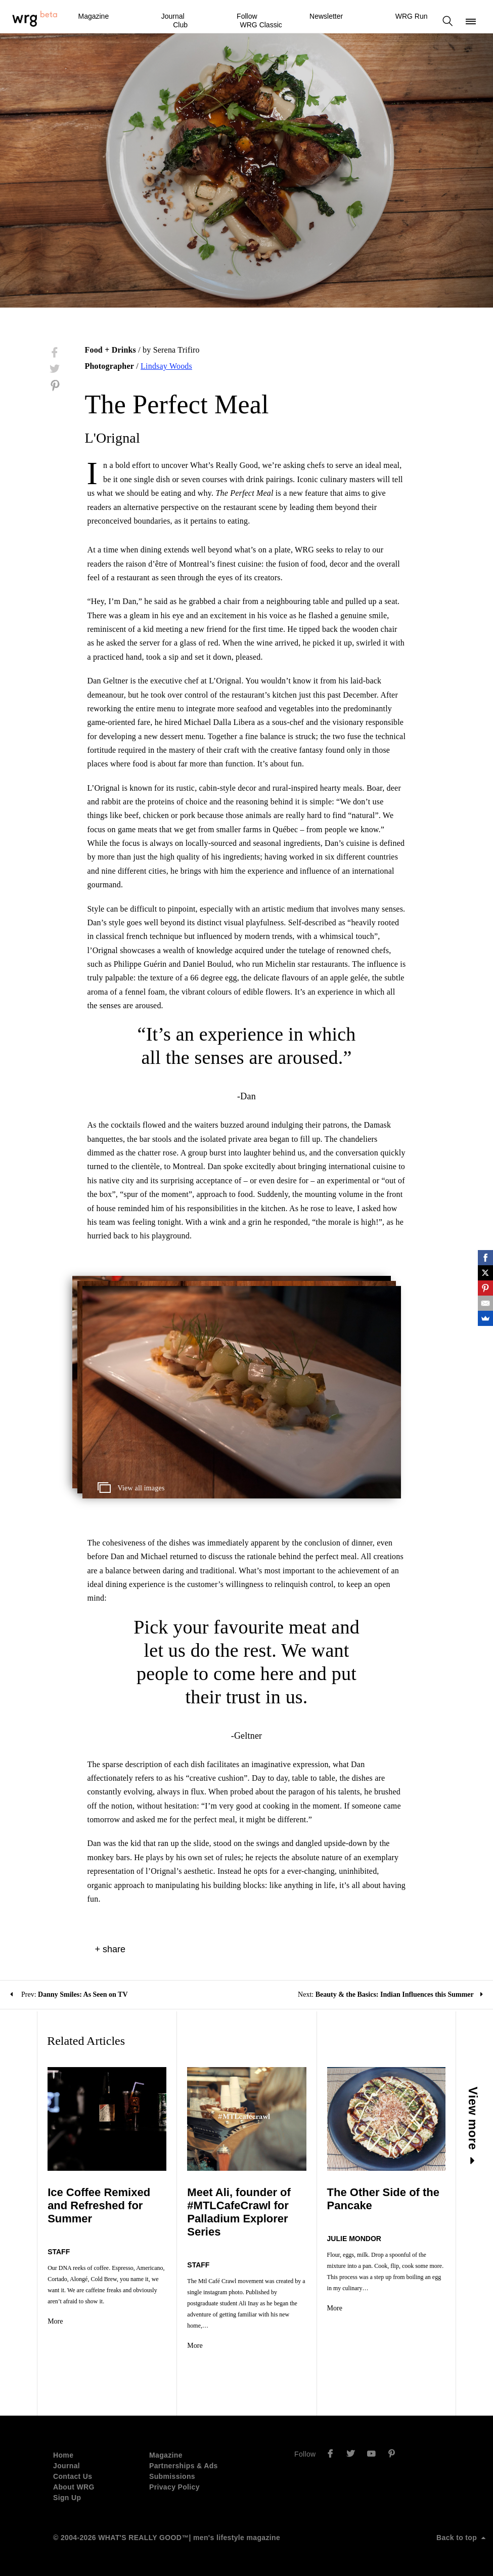 This screenshot has width=493, height=2576. I want to click on About WRG, so click(74, 2487).